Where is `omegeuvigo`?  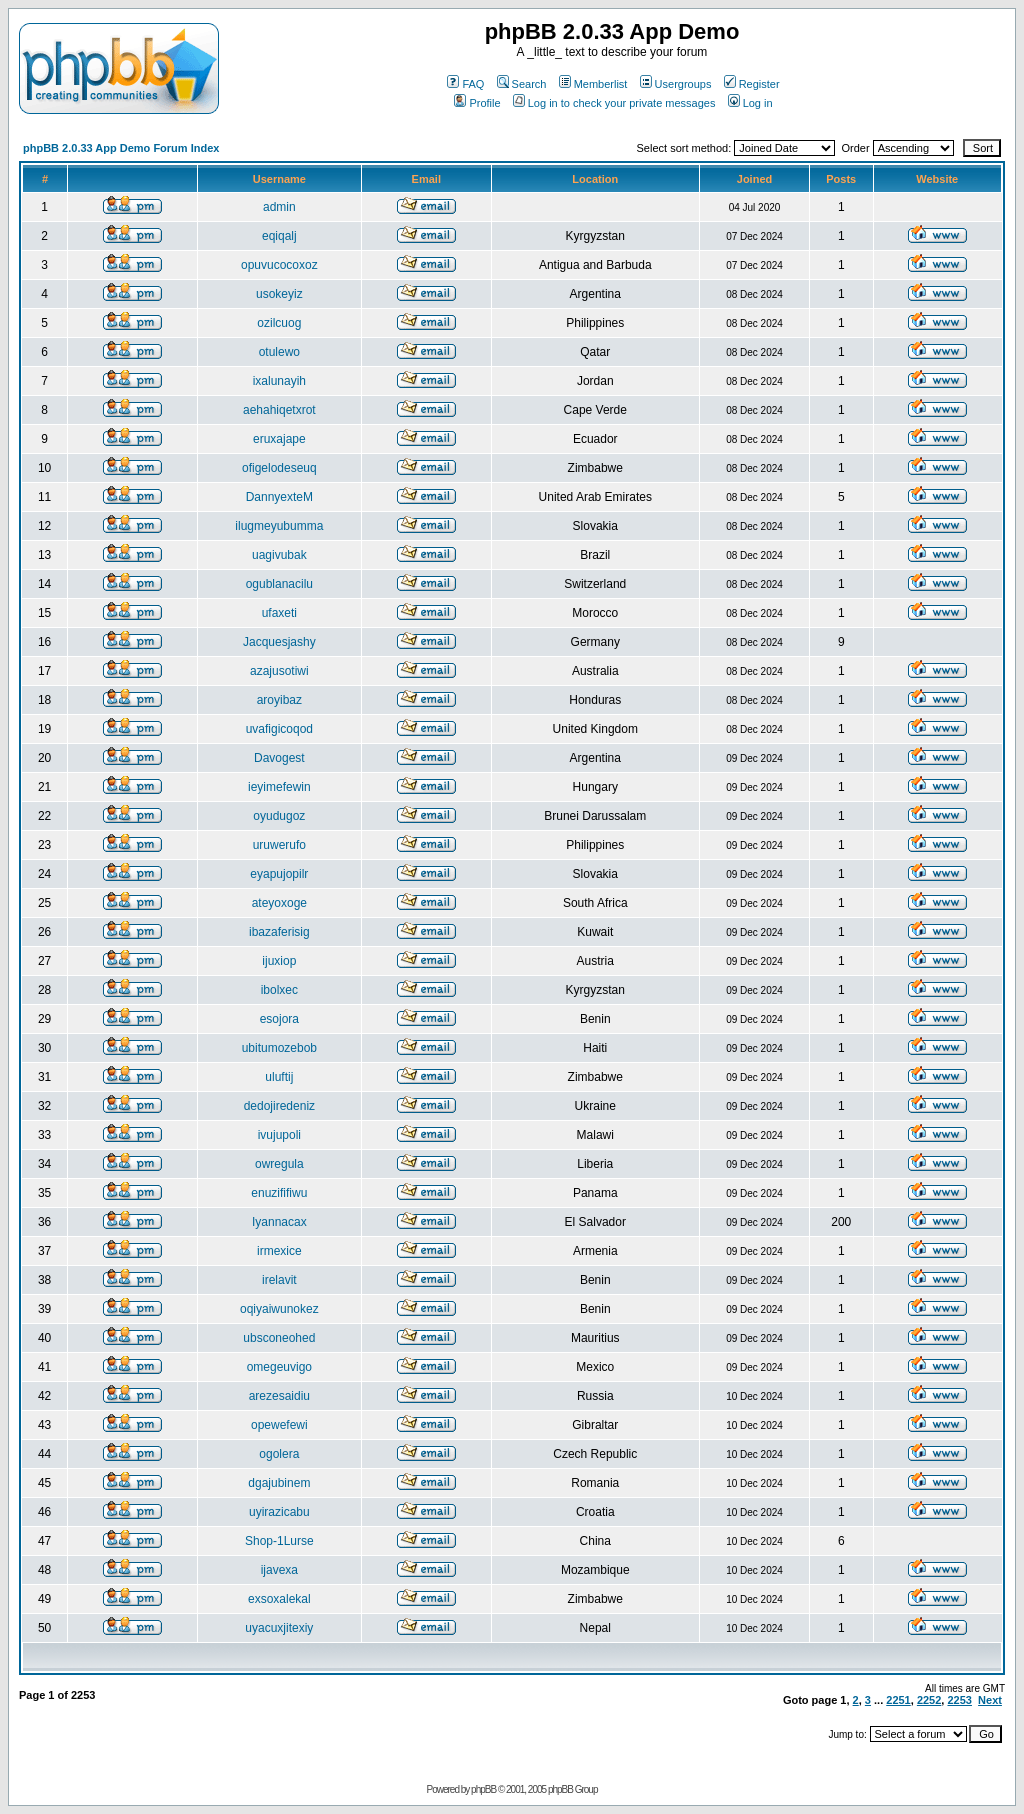 omegeuvigo is located at coordinates (279, 1367).